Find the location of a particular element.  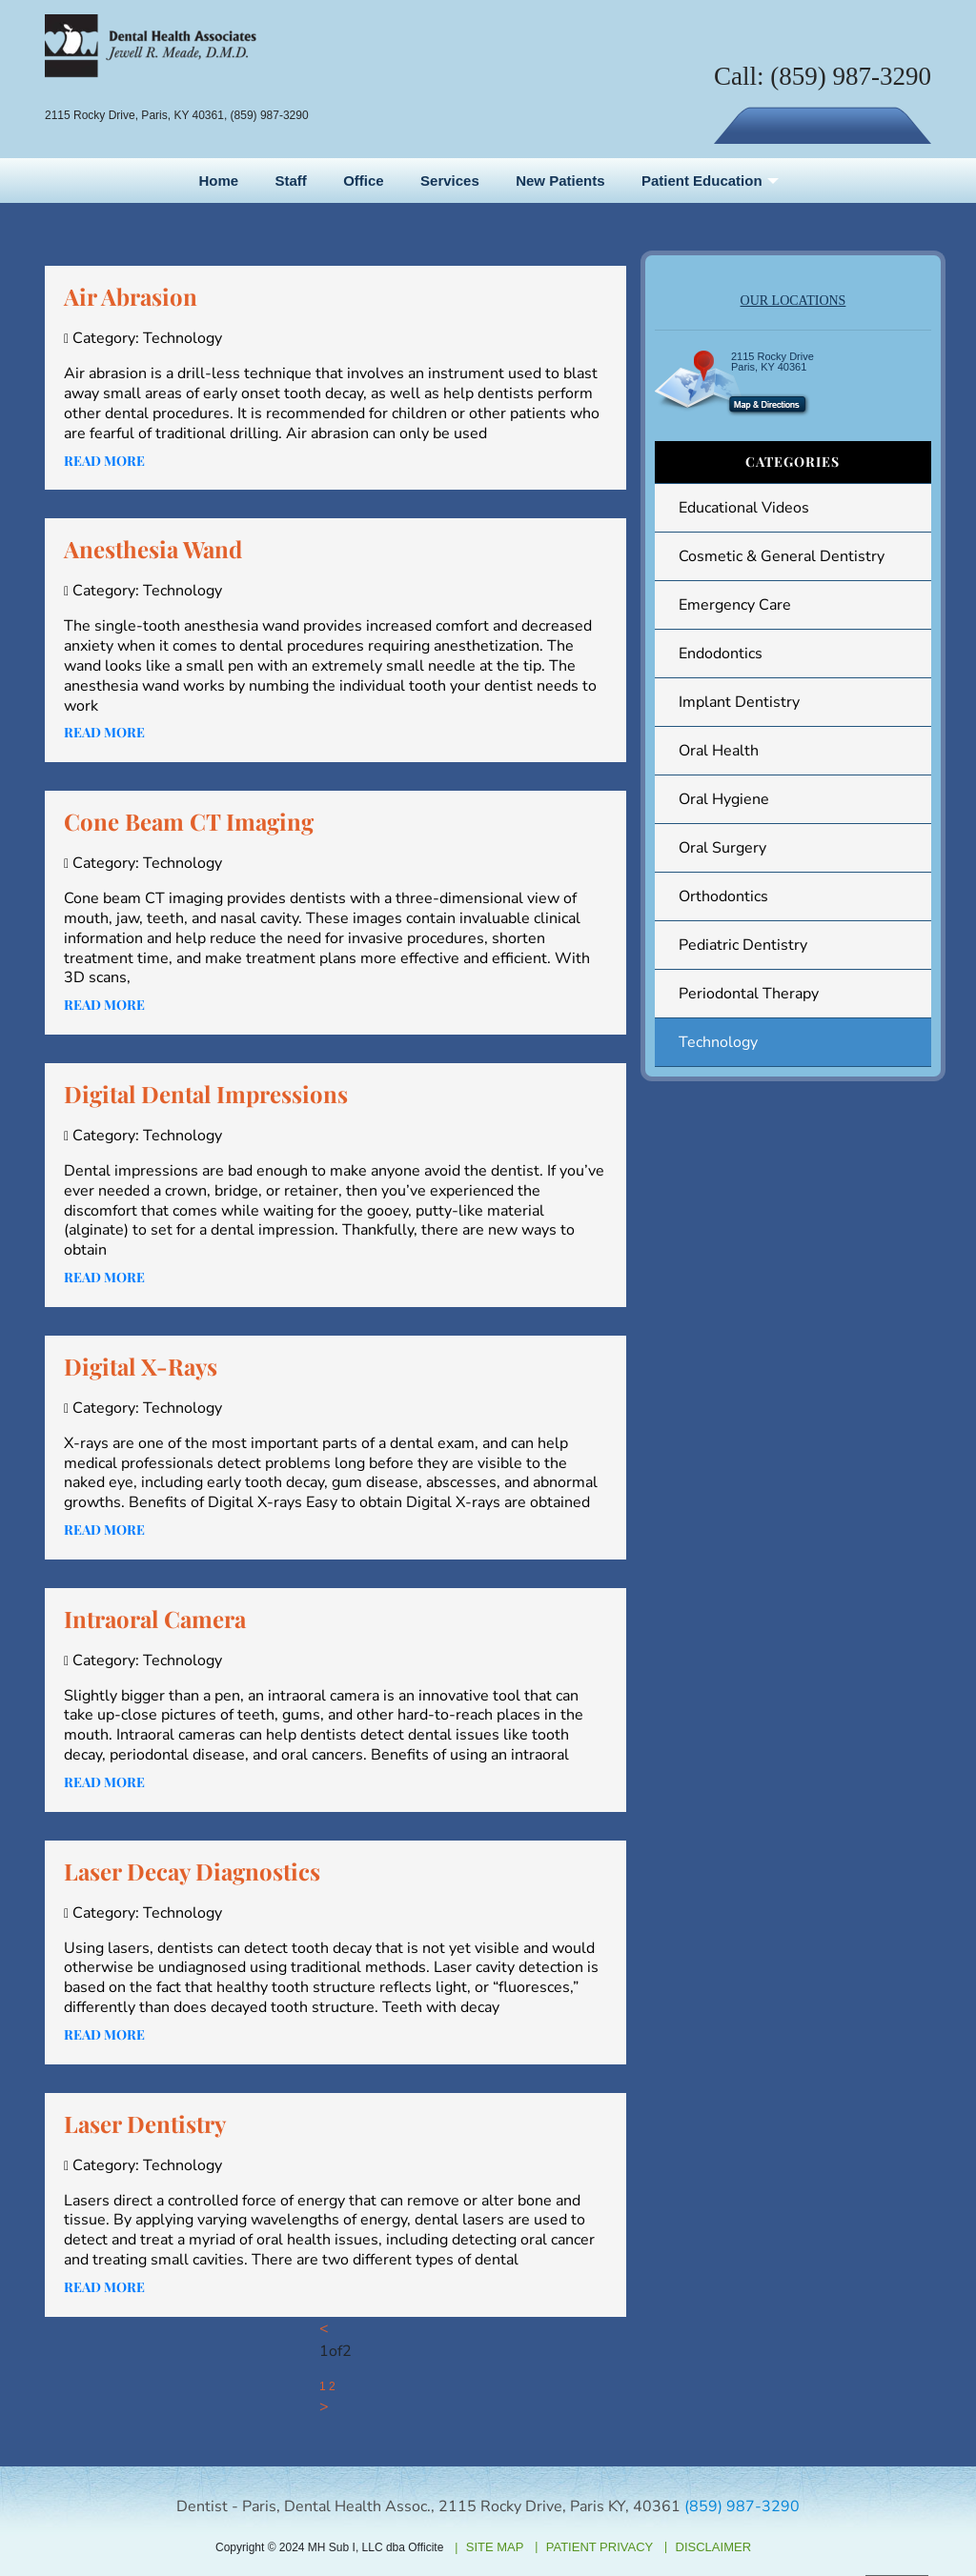

Cosmetic & General Dentistry is located at coordinates (781, 556).